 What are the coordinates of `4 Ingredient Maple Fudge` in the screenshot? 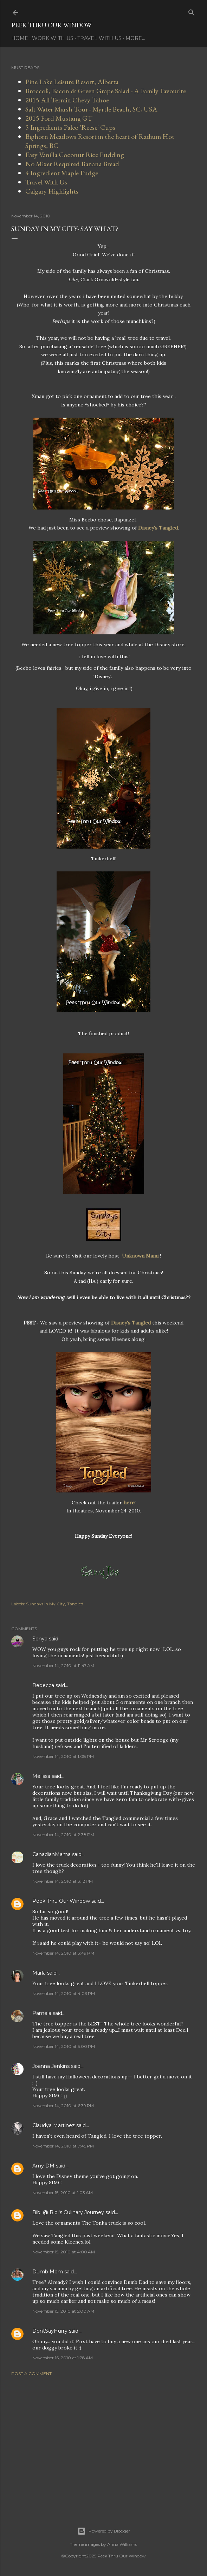 It's located at (61, 172).